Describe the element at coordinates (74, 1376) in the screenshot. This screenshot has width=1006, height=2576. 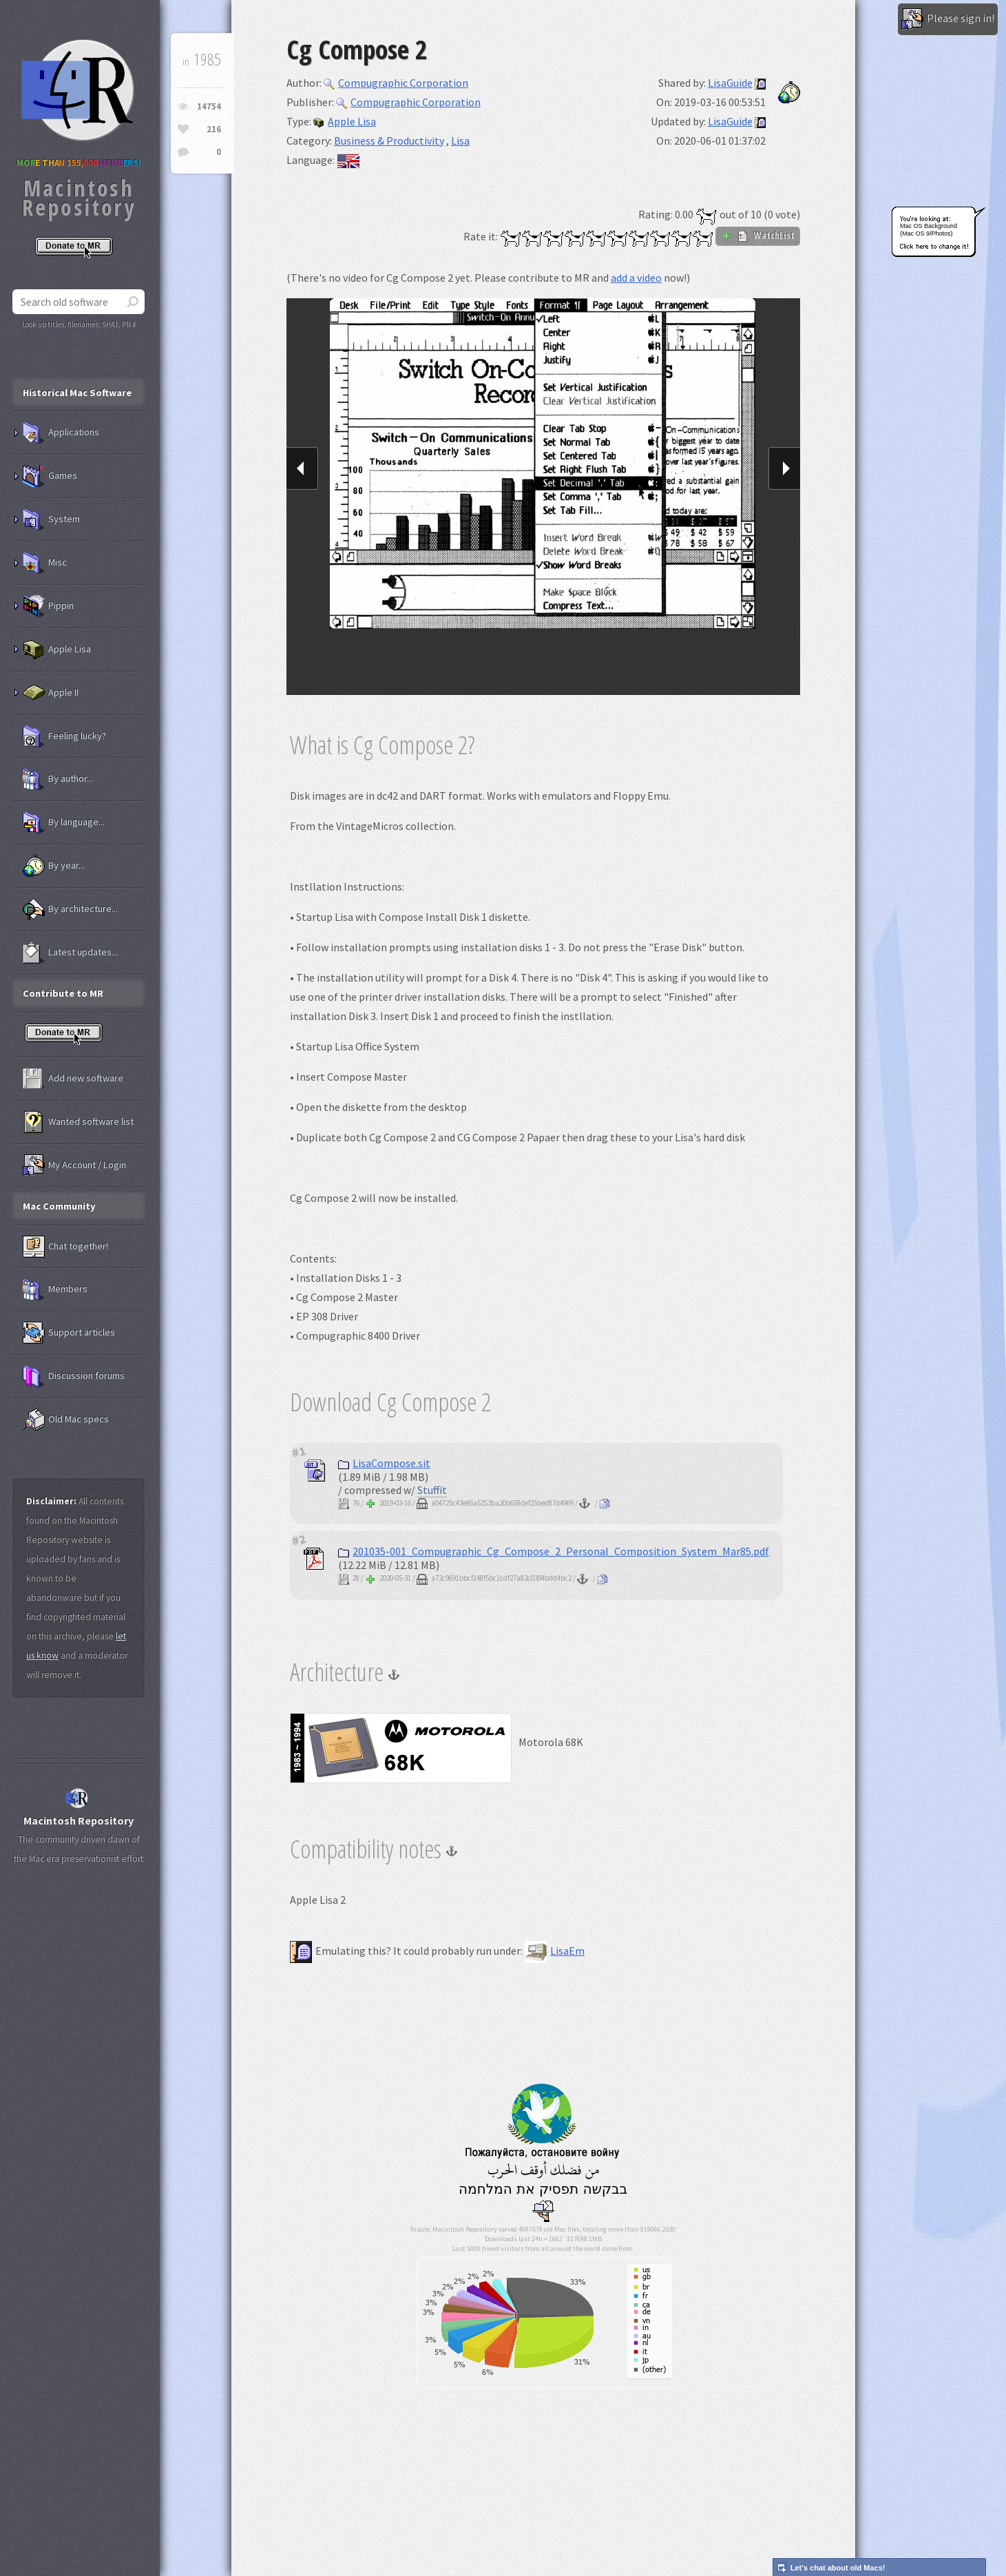
I see `Discussion forums` at that location.